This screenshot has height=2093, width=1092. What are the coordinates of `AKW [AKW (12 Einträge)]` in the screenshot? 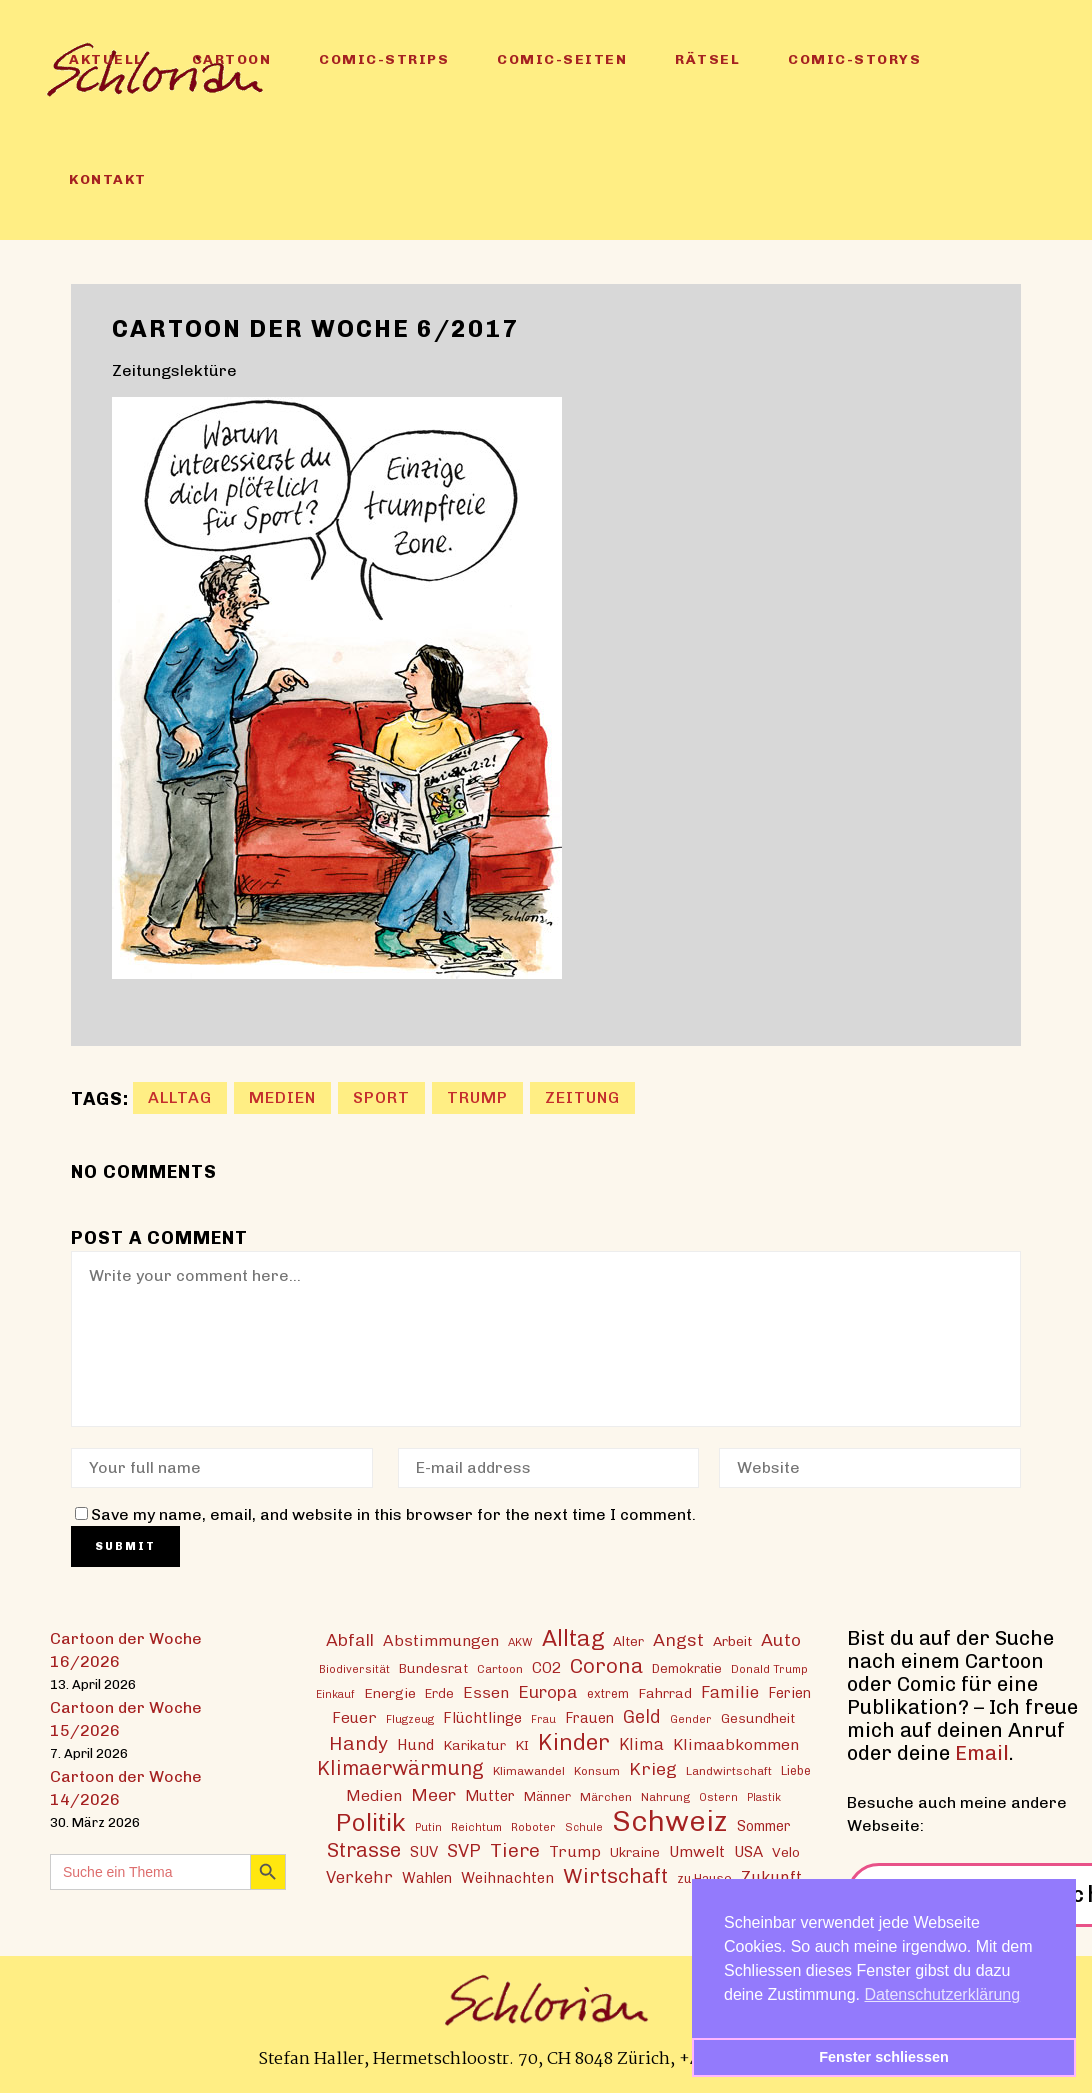 It's located at (520, 1642).